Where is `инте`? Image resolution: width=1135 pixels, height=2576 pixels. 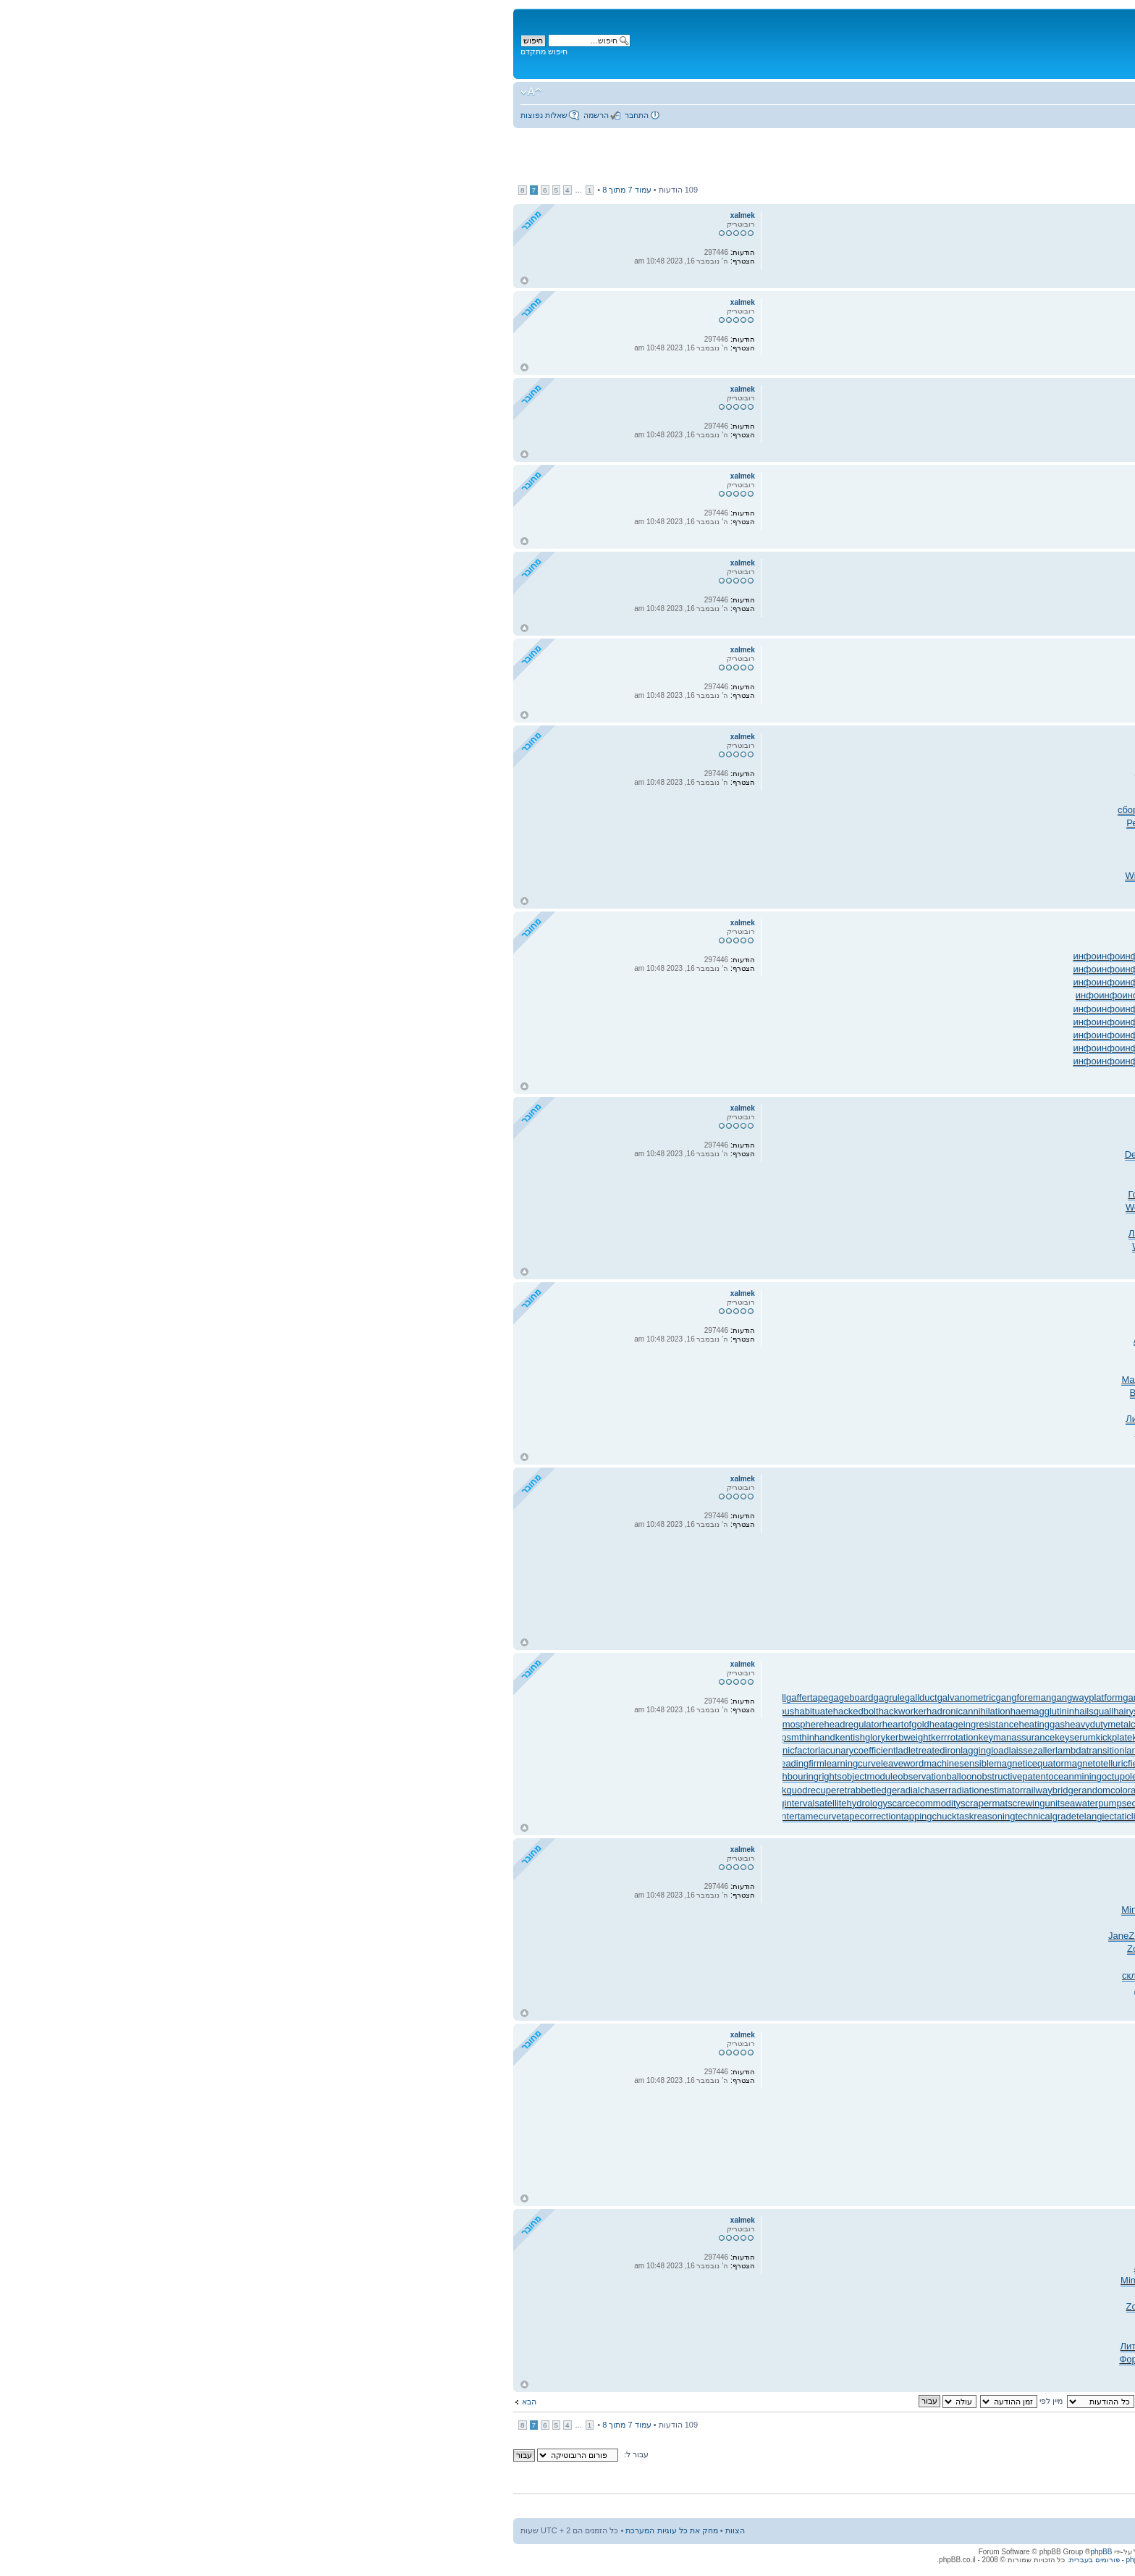 инте is located at coordinates (936, 1233).